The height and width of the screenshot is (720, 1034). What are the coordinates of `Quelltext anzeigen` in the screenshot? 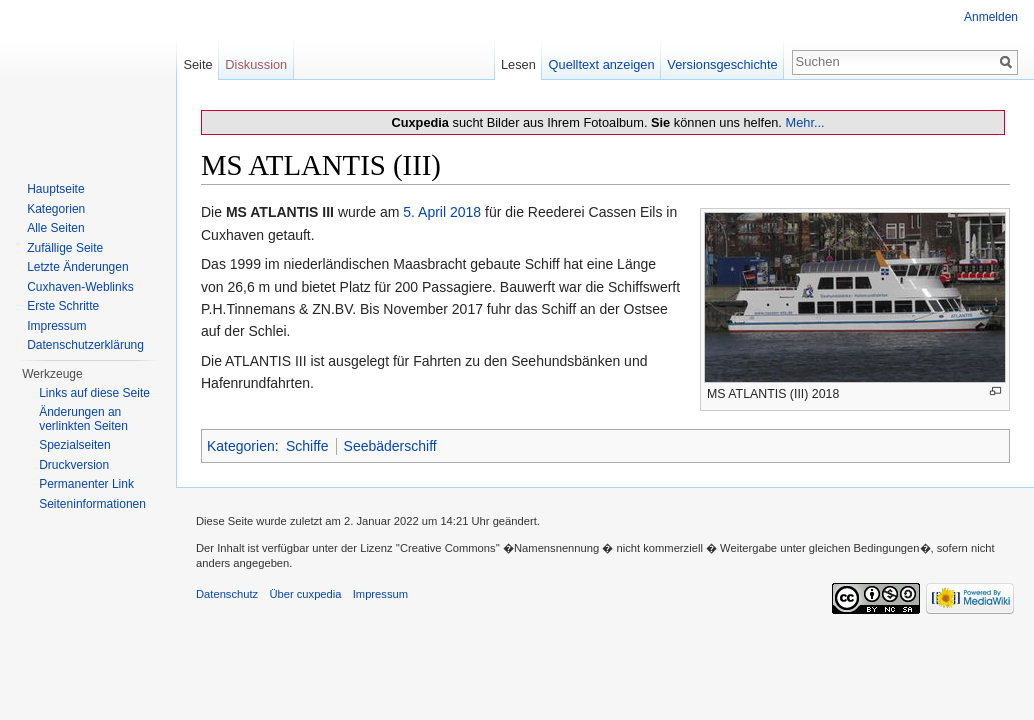 It's located at (602, 64).